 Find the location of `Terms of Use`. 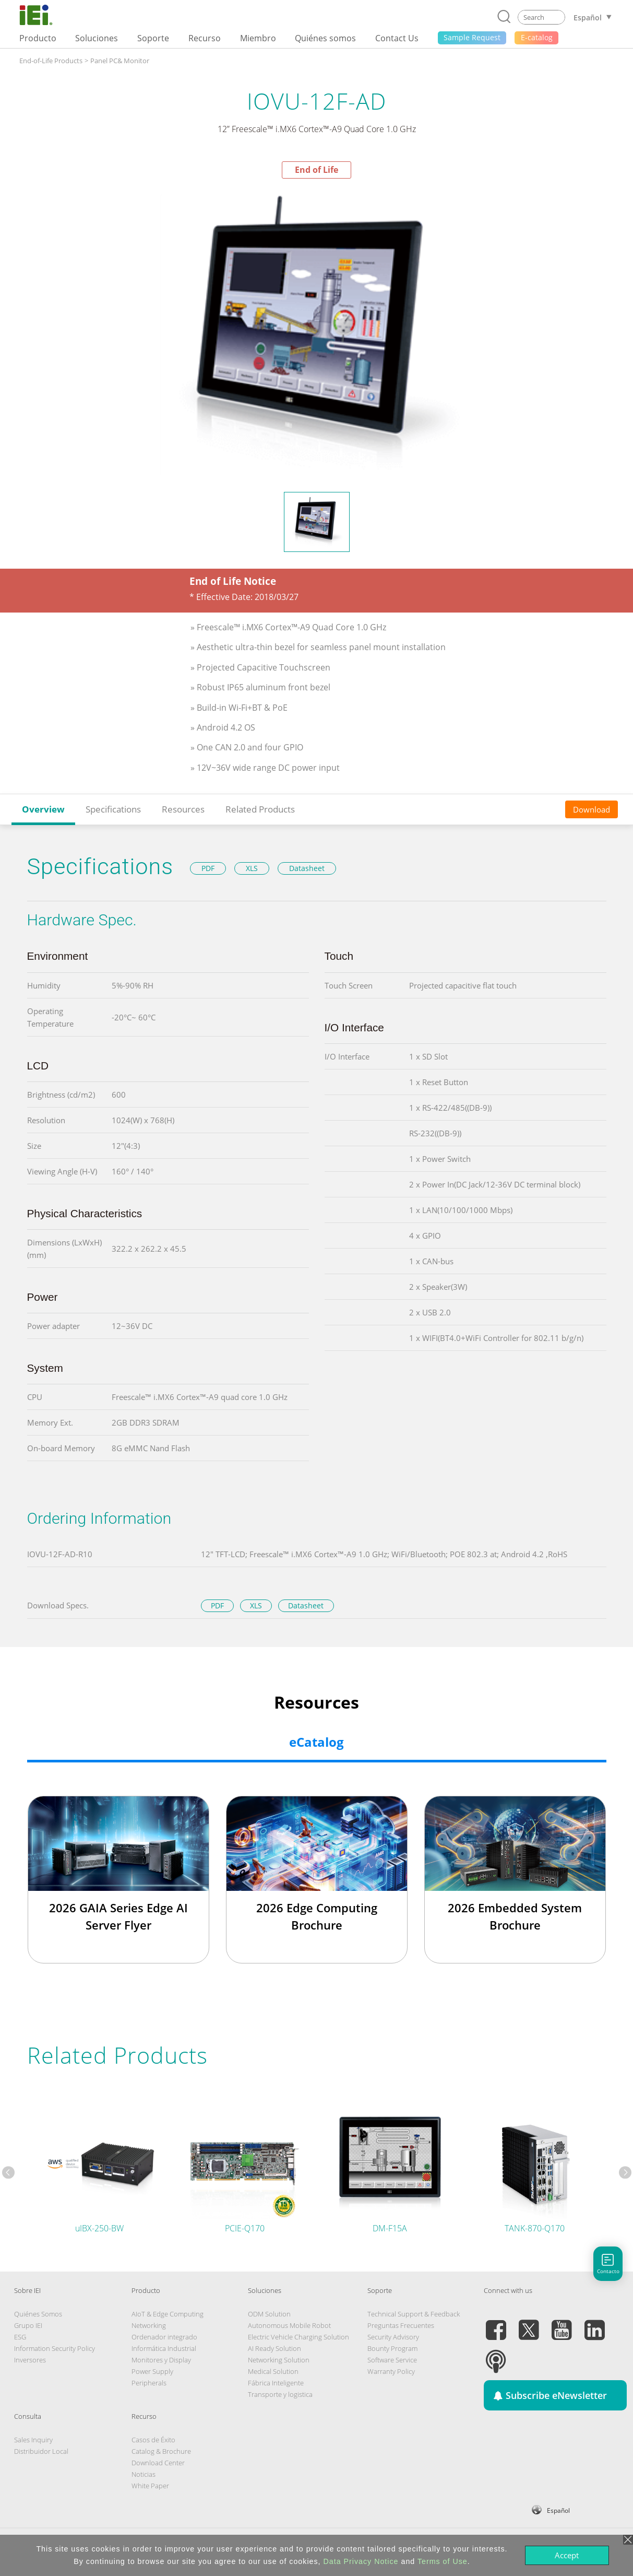

Terms of Use is located at coordinates (442, 2561).